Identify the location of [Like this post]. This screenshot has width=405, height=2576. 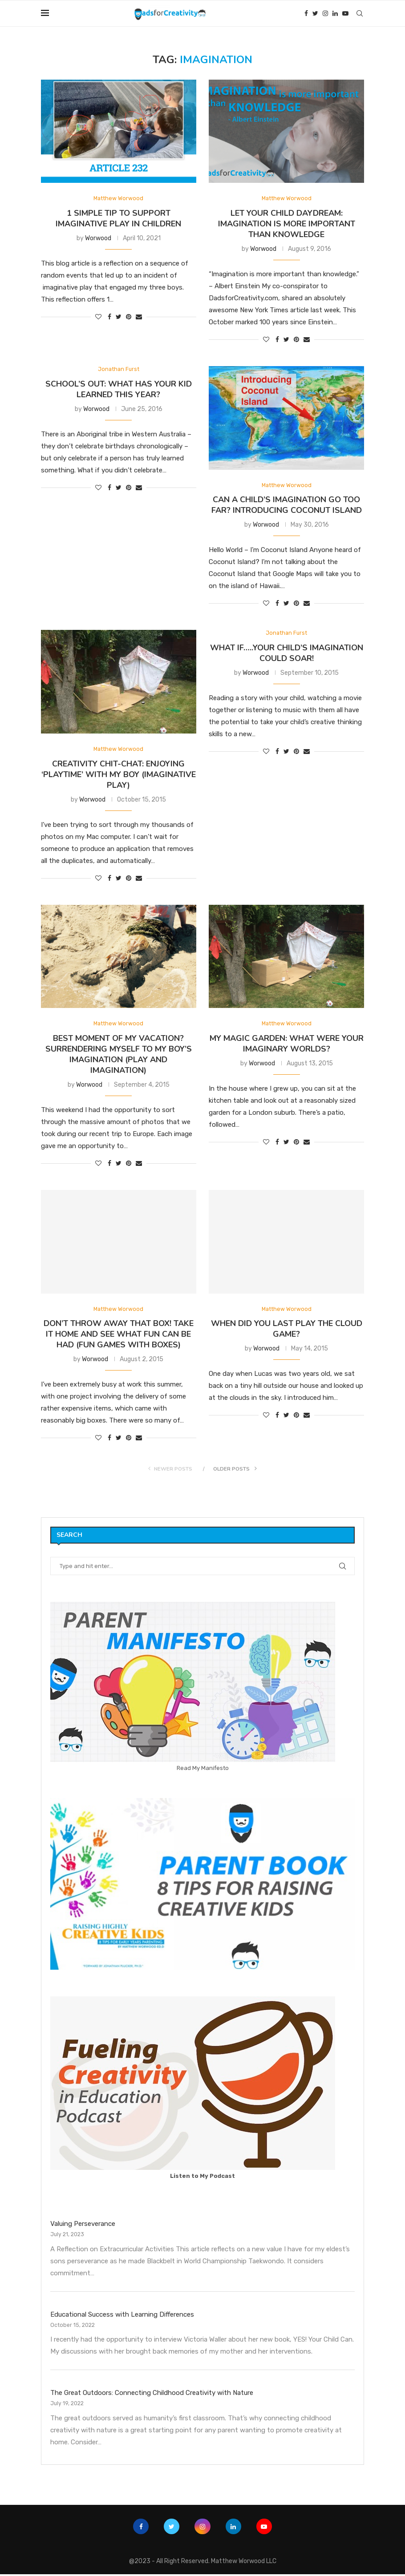
(98, 317).